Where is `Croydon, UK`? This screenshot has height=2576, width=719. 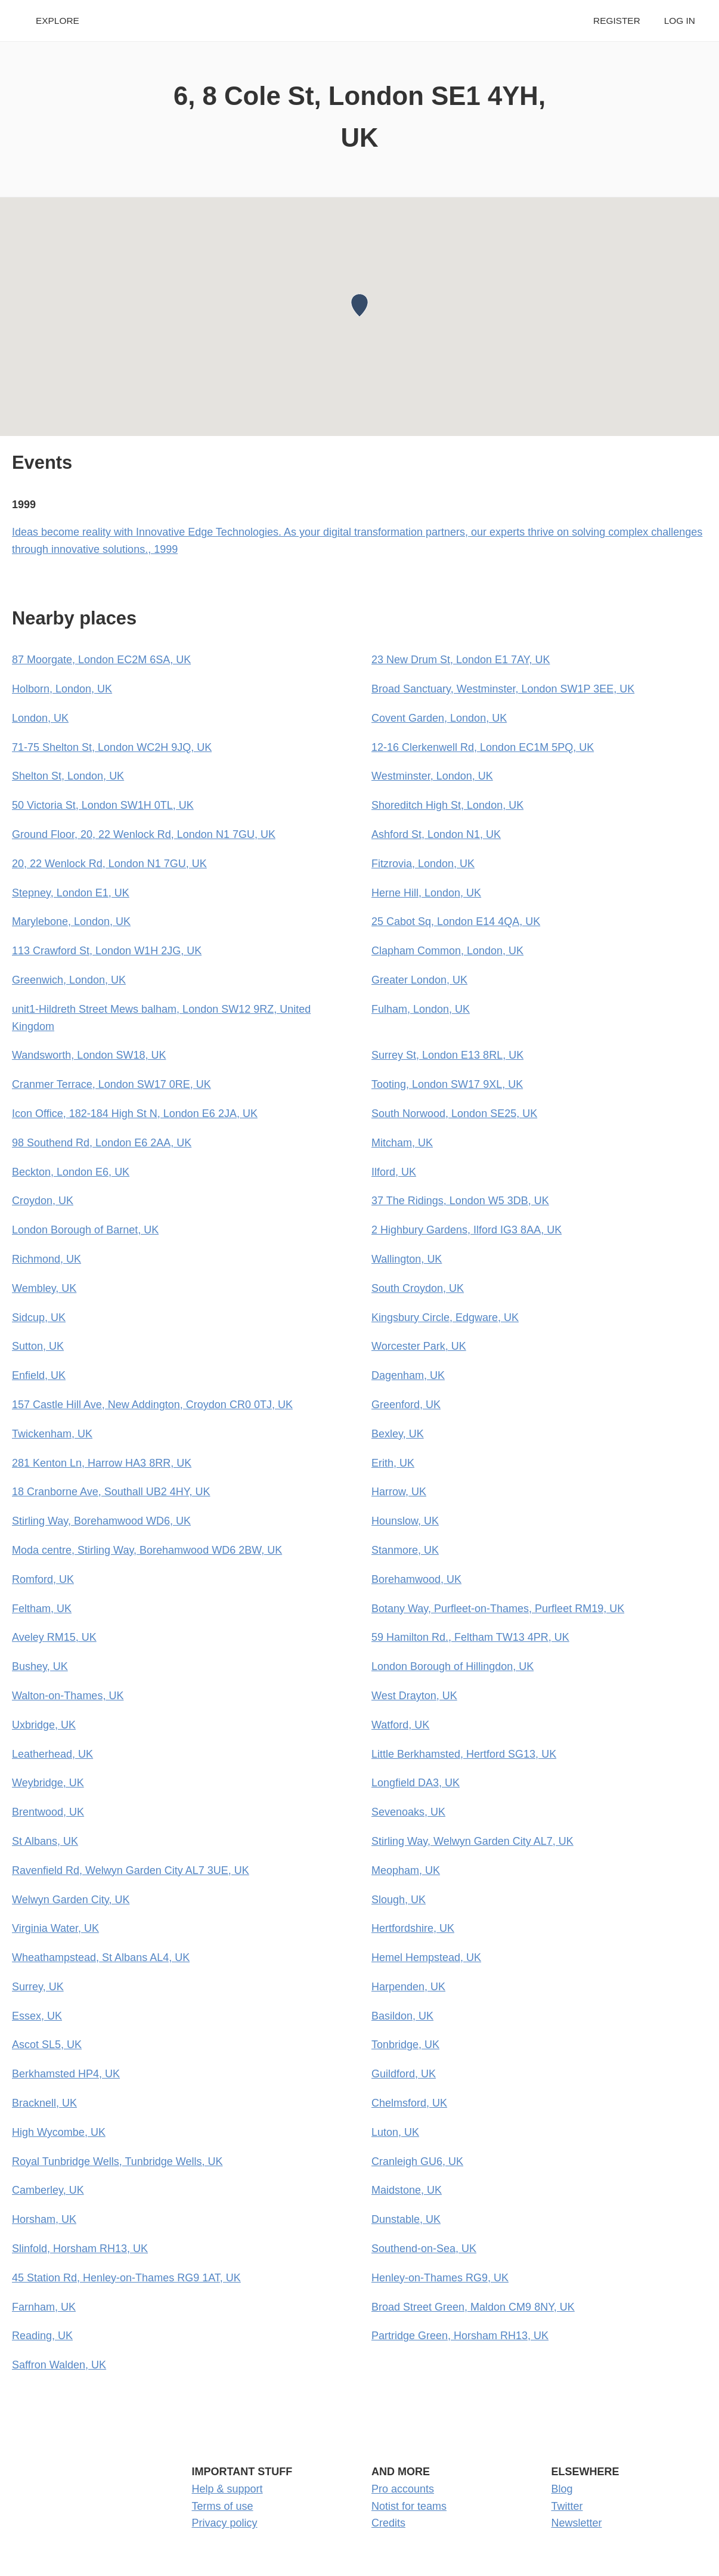
Croydon, UK is located at coordinates (42, 1201).